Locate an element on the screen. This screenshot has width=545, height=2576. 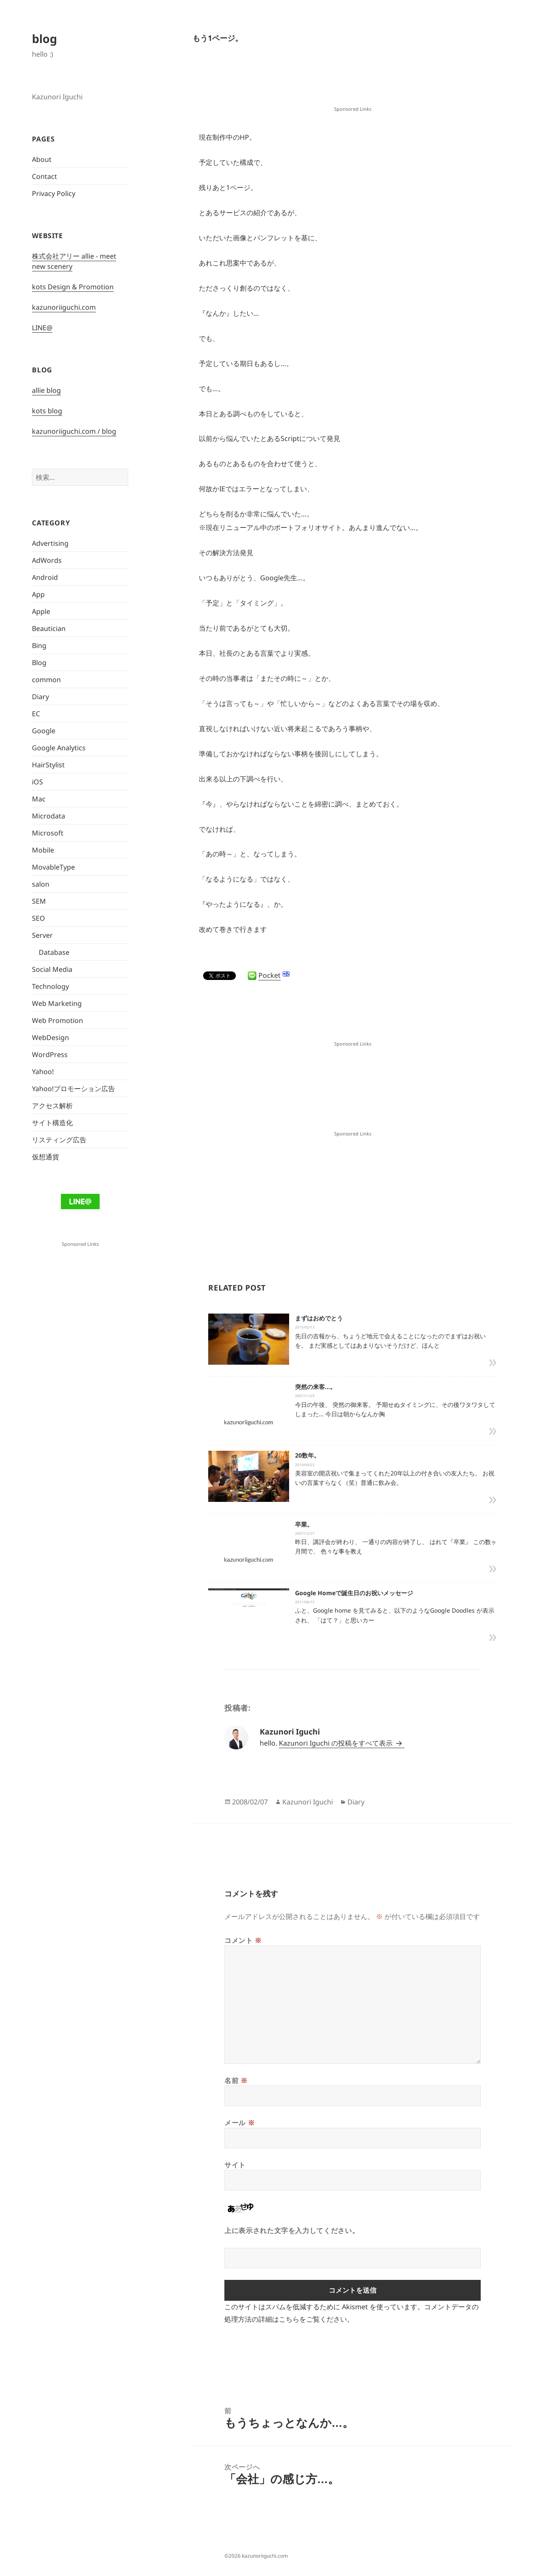
上に表示された文字を入力してください。 is located at coordinates (291, 2230).